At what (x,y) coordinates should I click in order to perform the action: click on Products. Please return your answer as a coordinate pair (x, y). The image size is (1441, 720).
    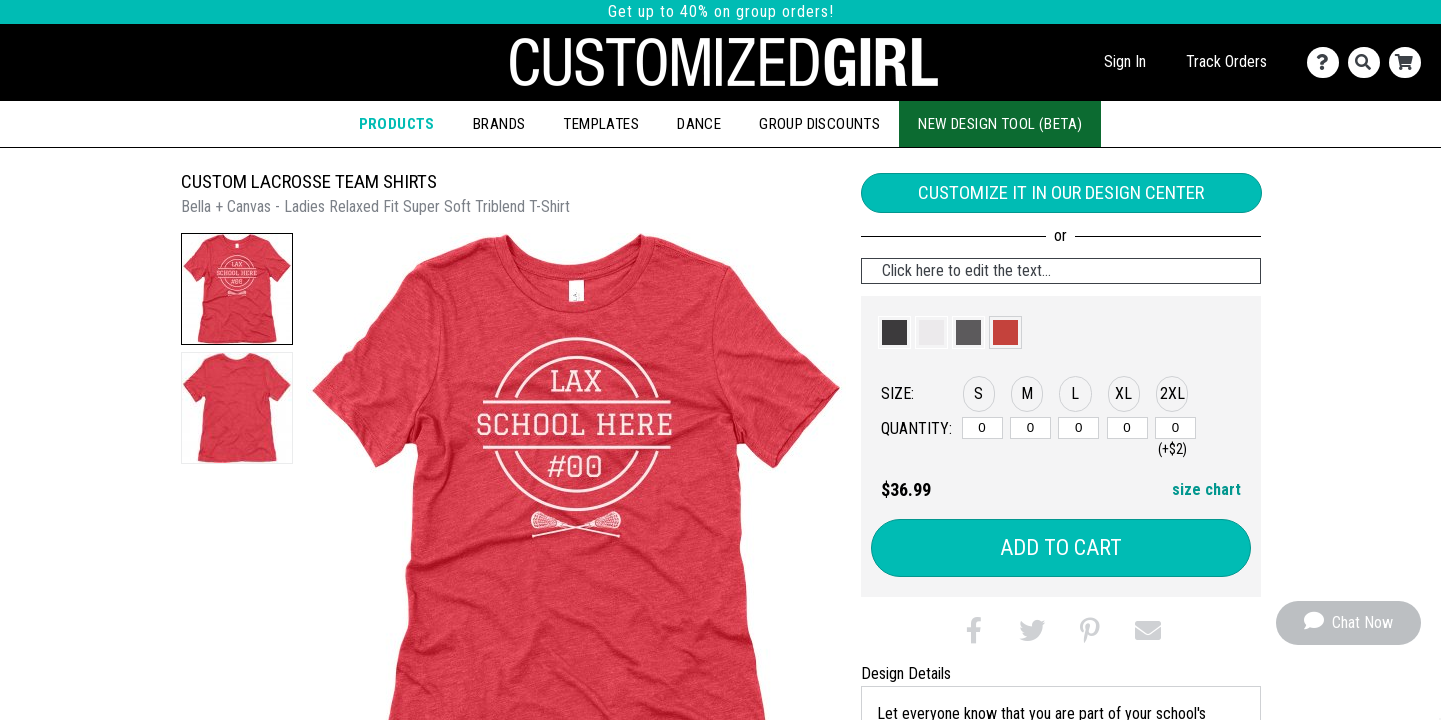
    Looking at the image, I should click on (397, 124).